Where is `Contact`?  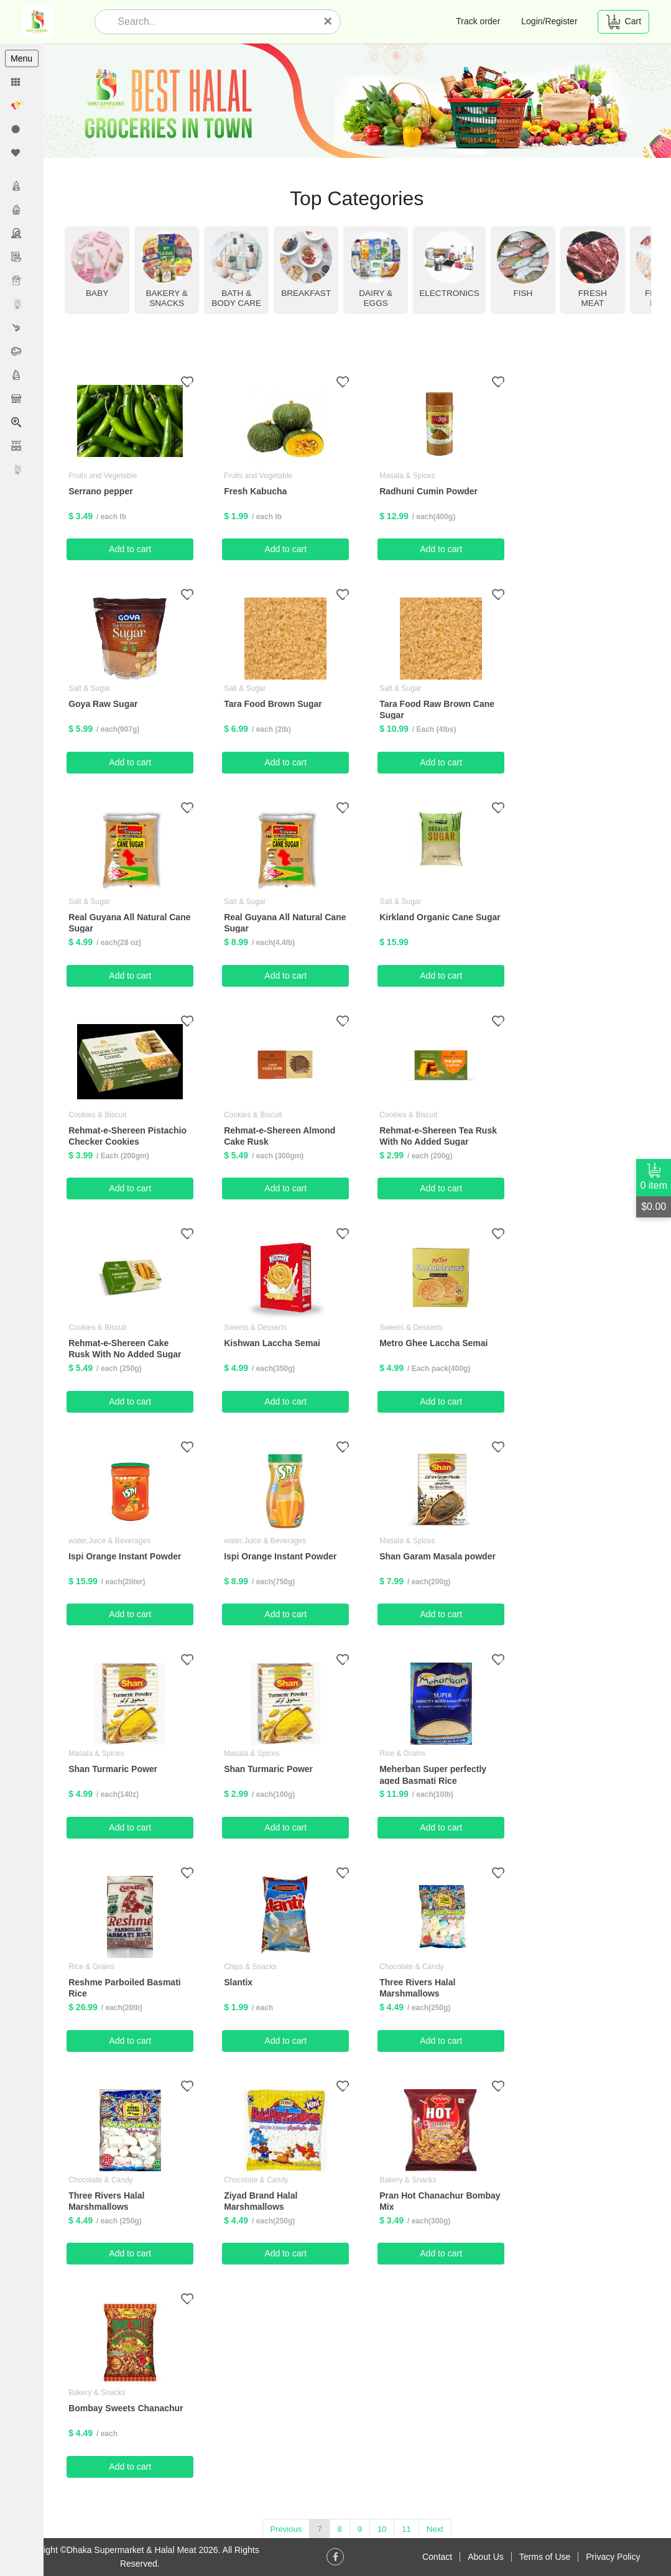 Contact is located at coordinates (437, 2557).